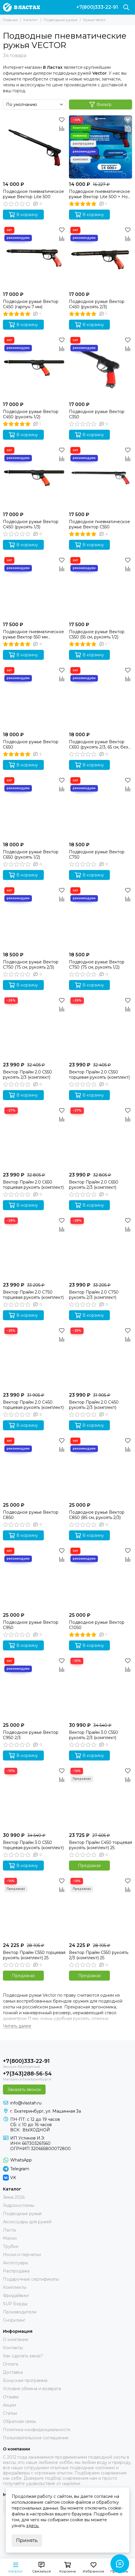 The height and width of the screenshot is (2576, 135). Describe the element at coordinates (15, 2303) in the screenshot. I see `SUP Борды` at that location.